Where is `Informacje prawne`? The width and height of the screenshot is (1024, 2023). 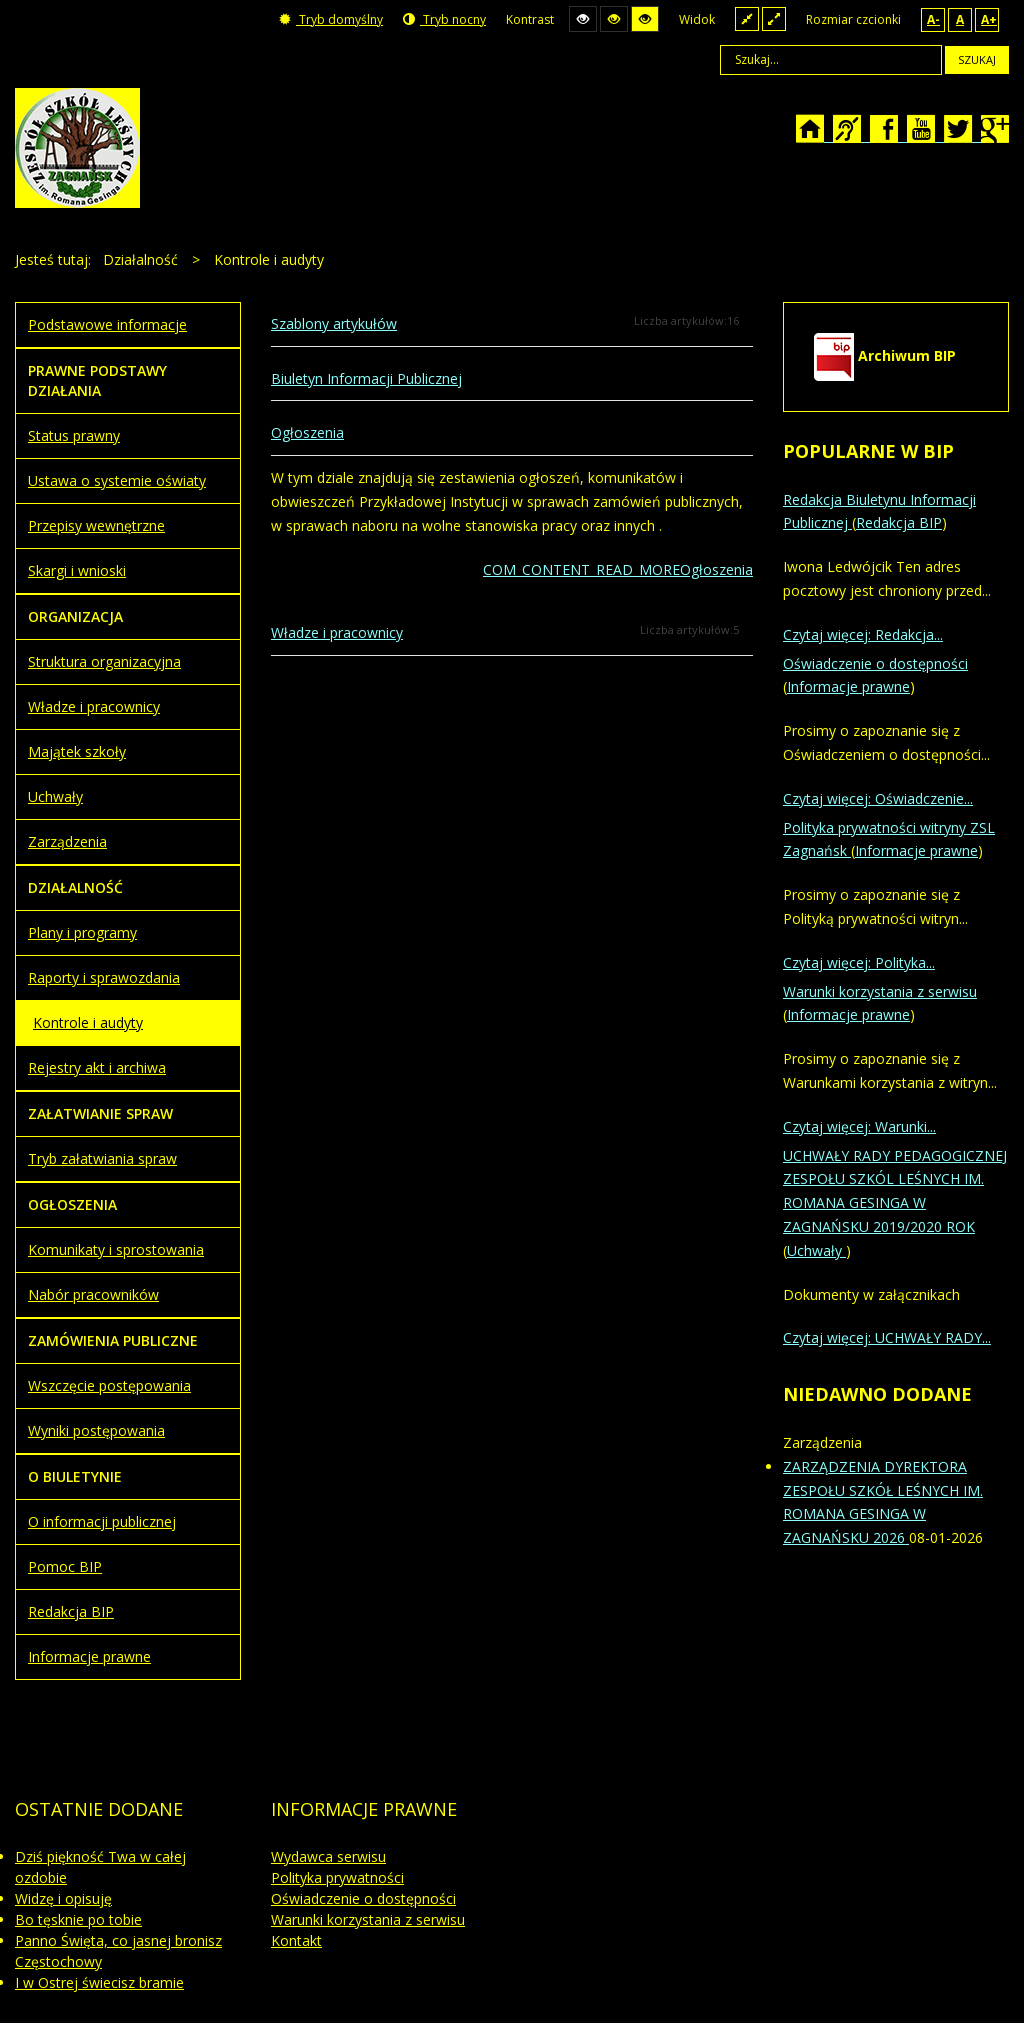 Informacje prawne is located at coordinates (89, 1656).